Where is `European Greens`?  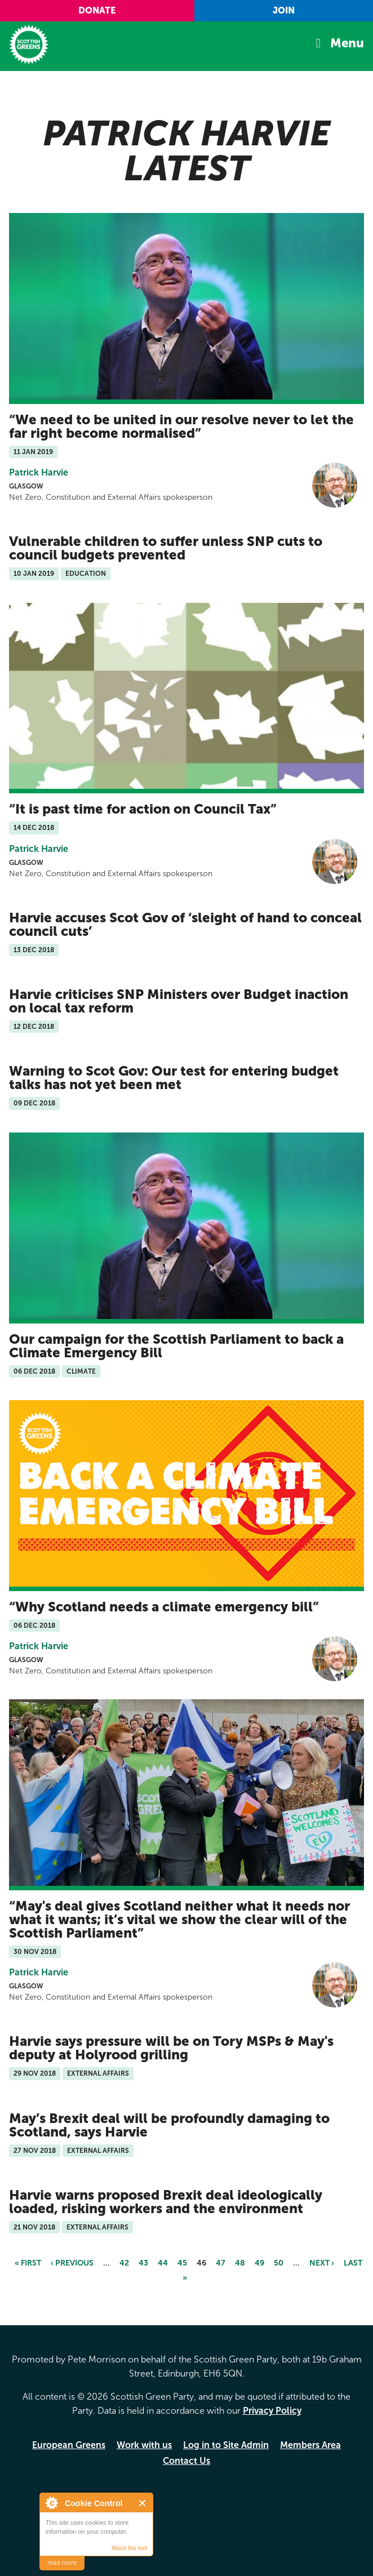 European Greens is located at coordinates (68, 2445).